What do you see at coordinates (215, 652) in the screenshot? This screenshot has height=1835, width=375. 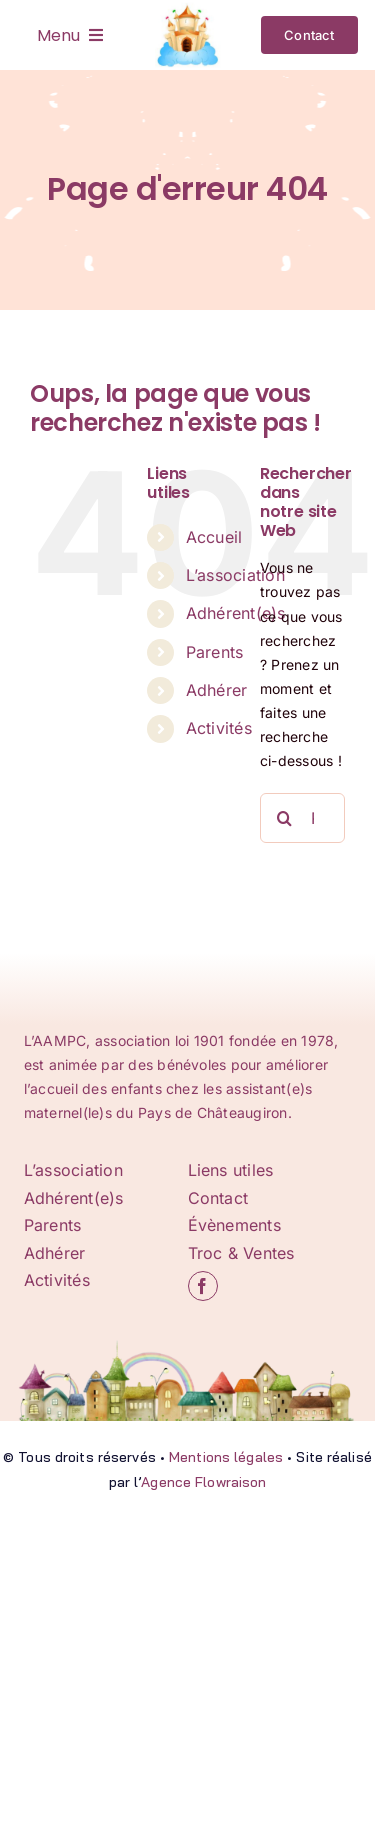 I see `Parents` at bounding box center [215, 652].